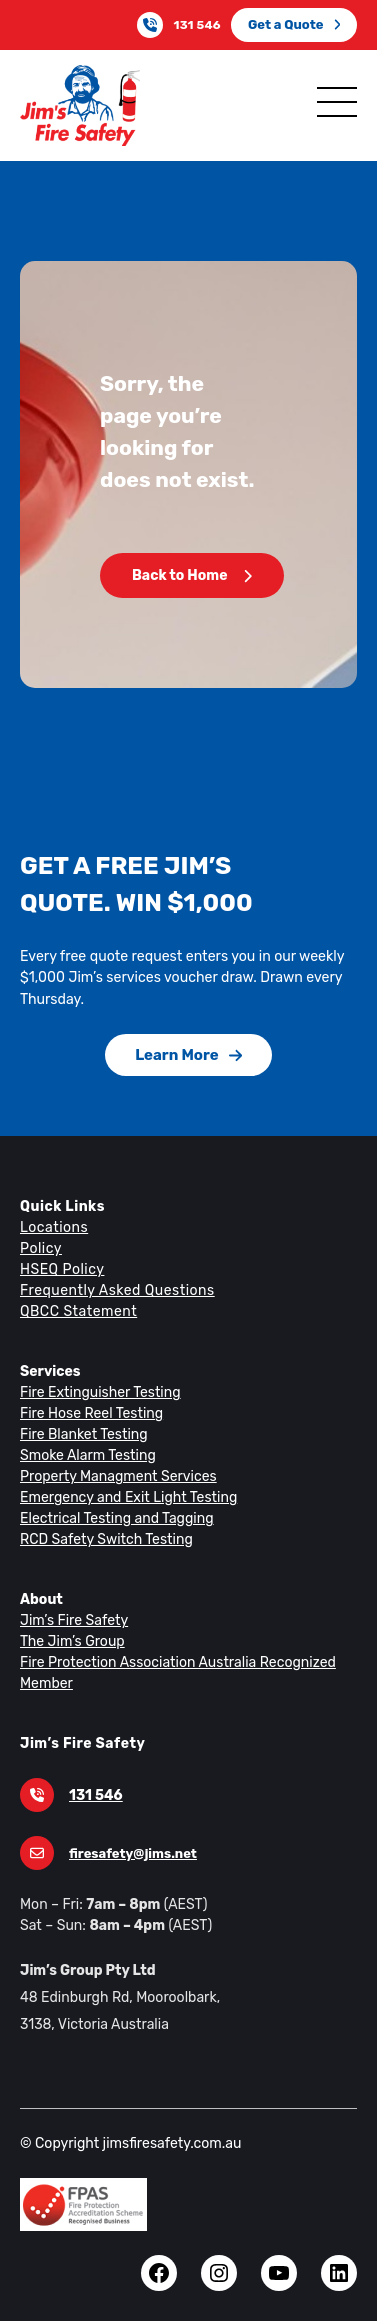 Image resolution: width=377 pixels, height=2322 pixels. Describe the element at coordinates (114, 1476) in the screenshot. I see `Property Managment Services` at that location.